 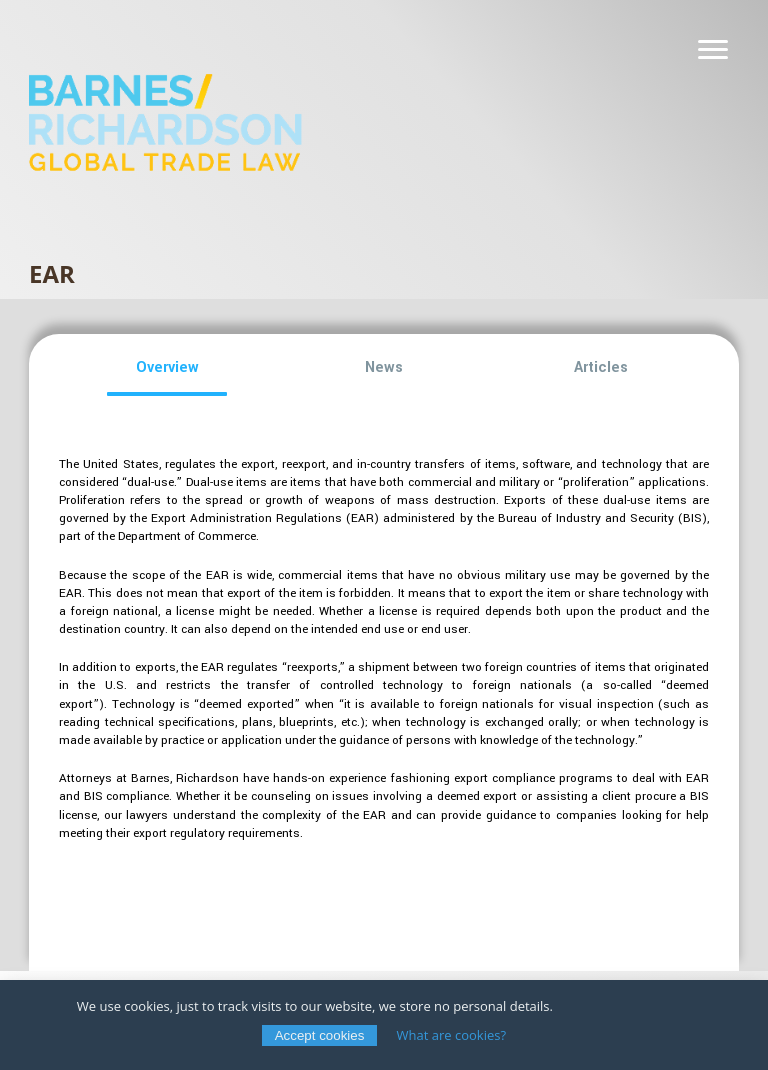 I want to click on [Navigation], so click(x=713, y=50).